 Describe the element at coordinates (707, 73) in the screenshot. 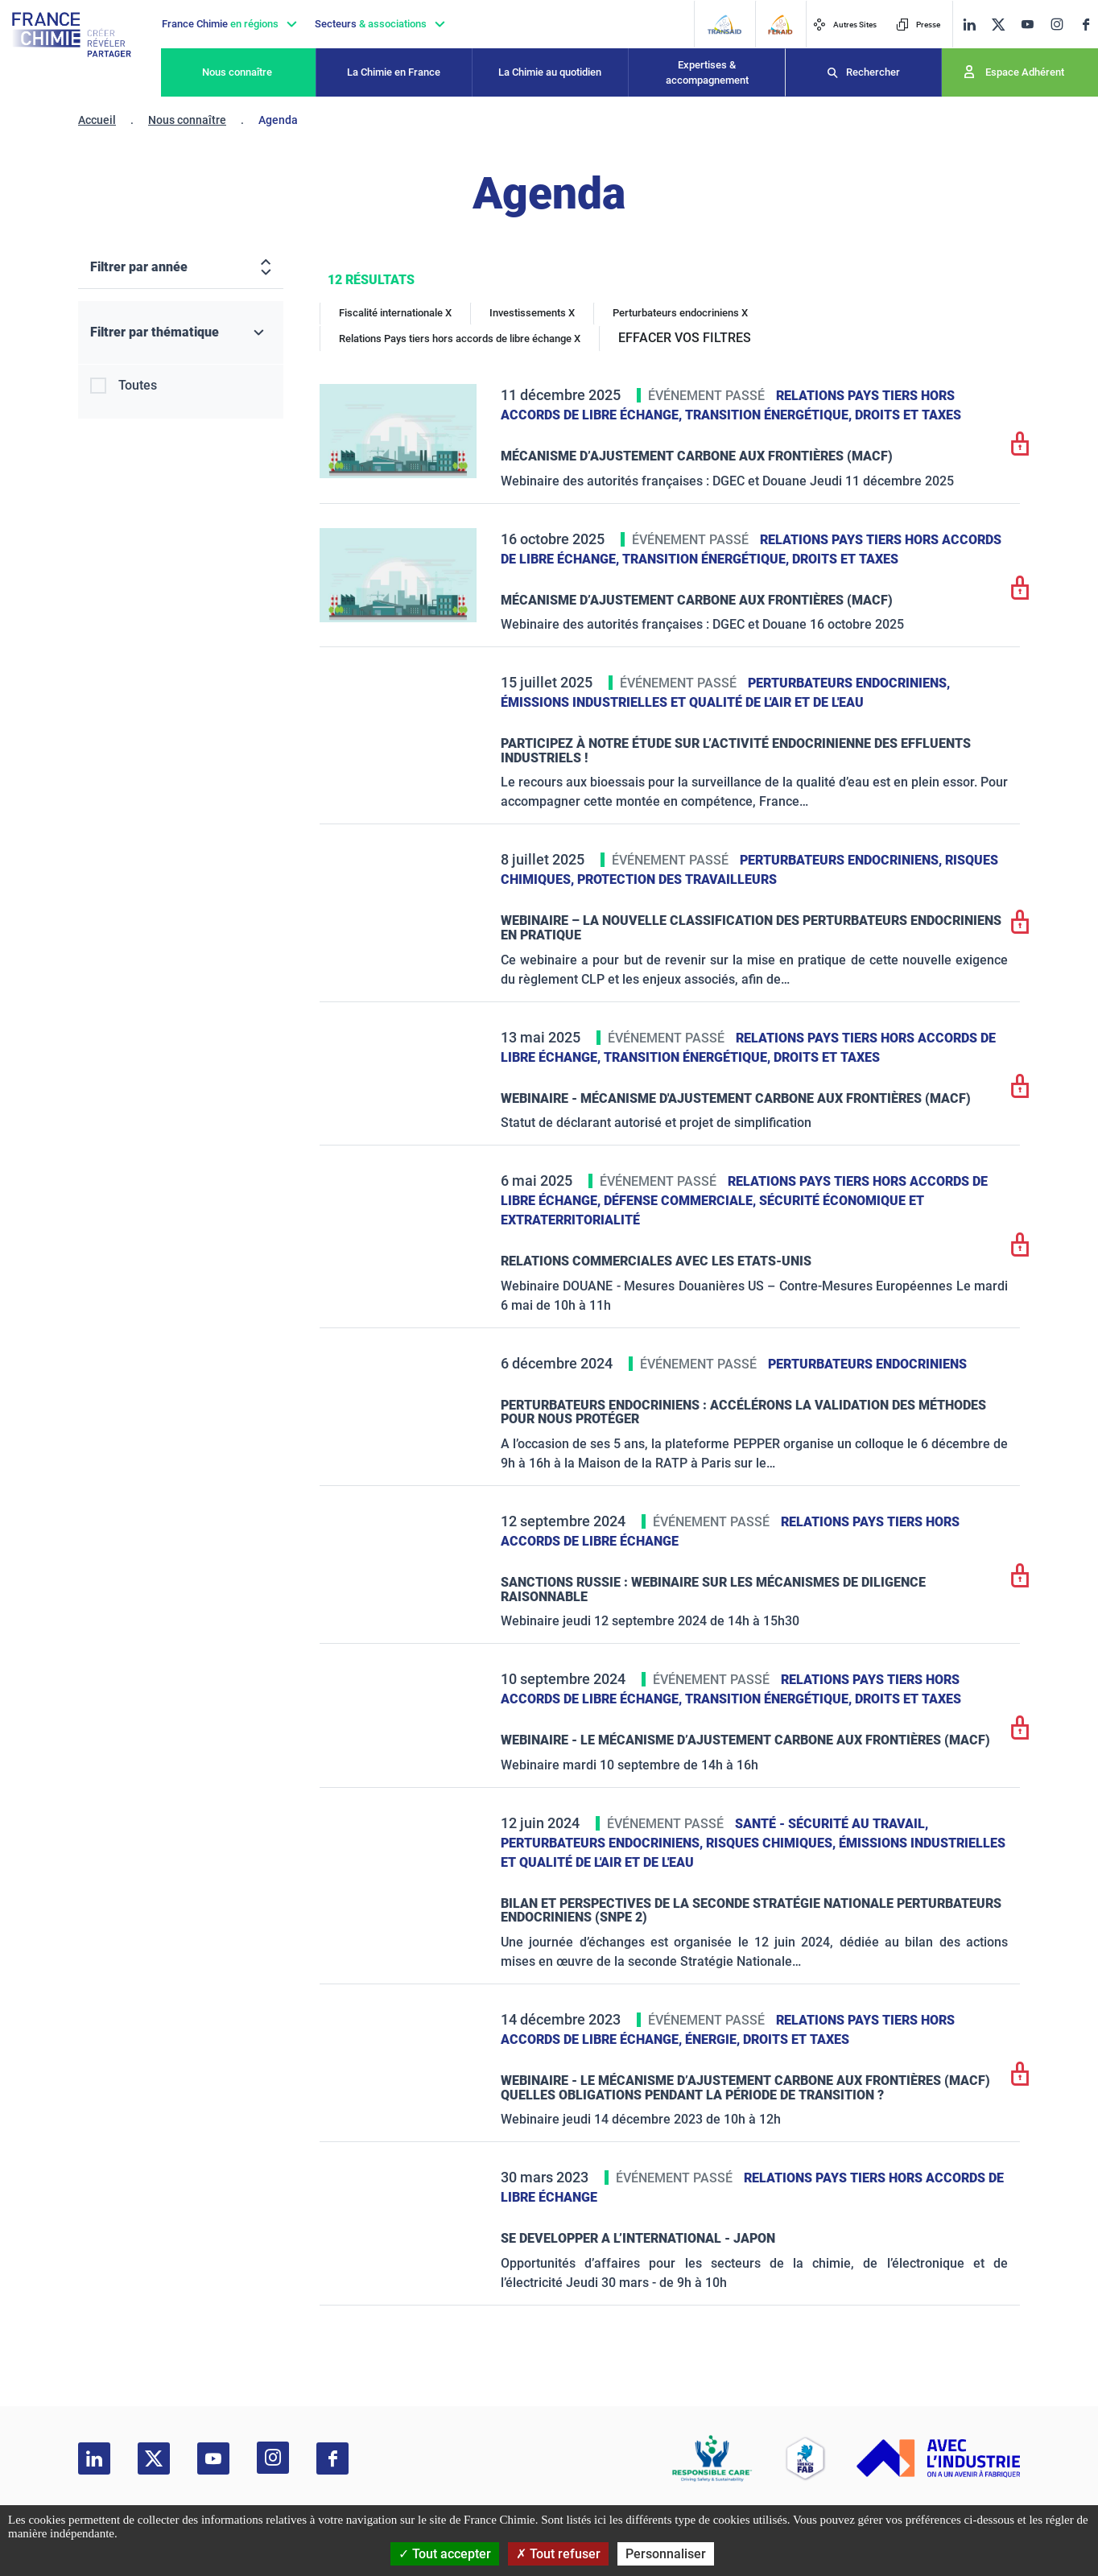

I see `Expertises & accompagnement` at that location.